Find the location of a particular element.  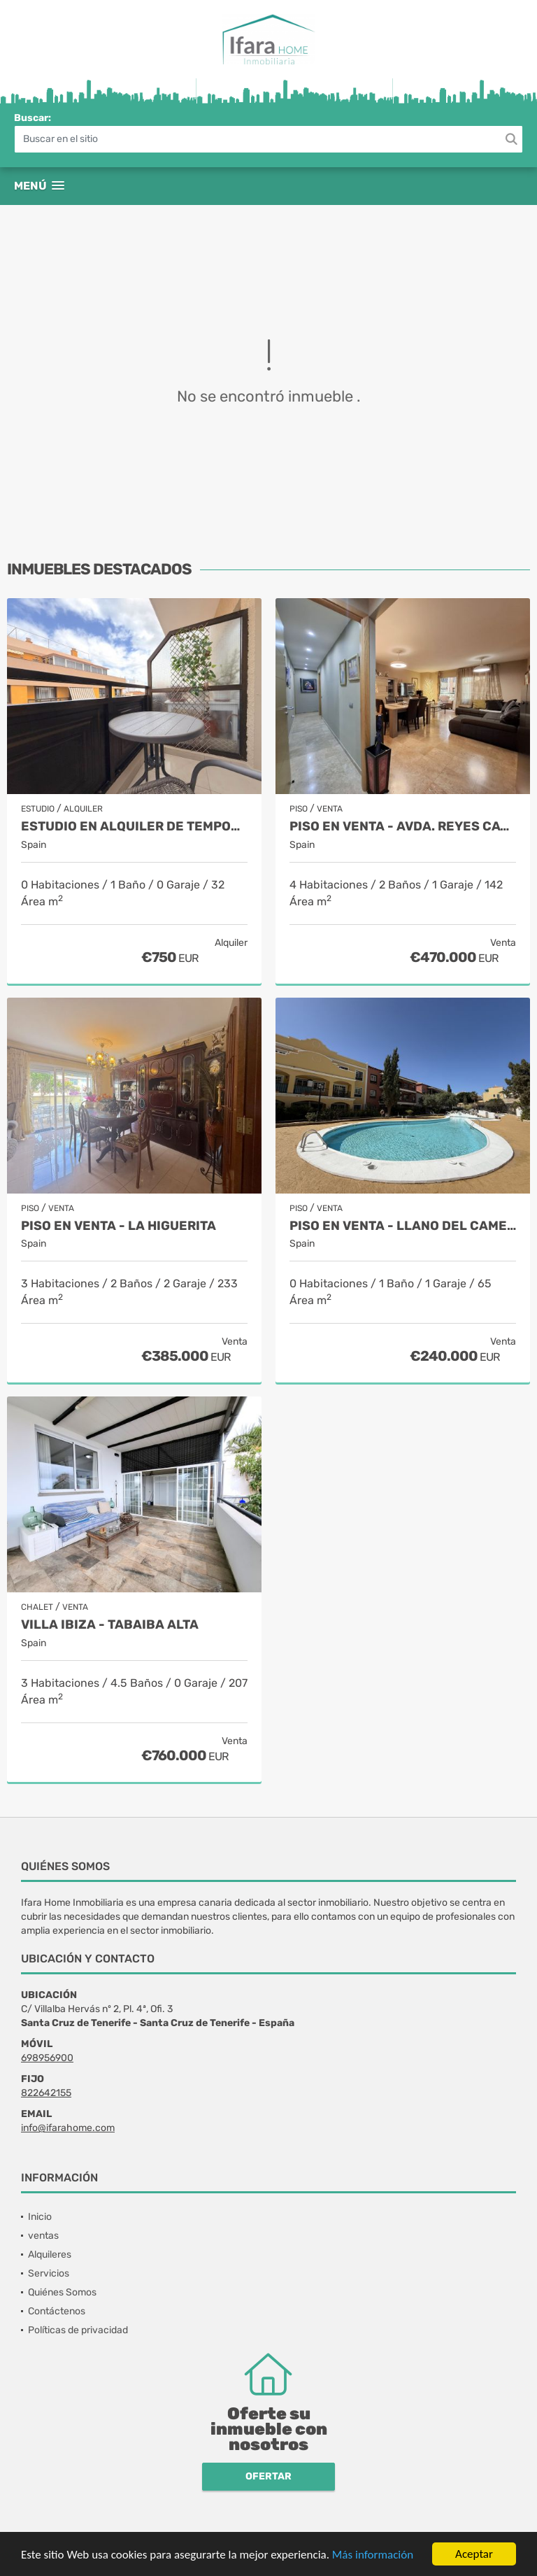

info@ifarahome.com is located at coordinates (68, 2128).